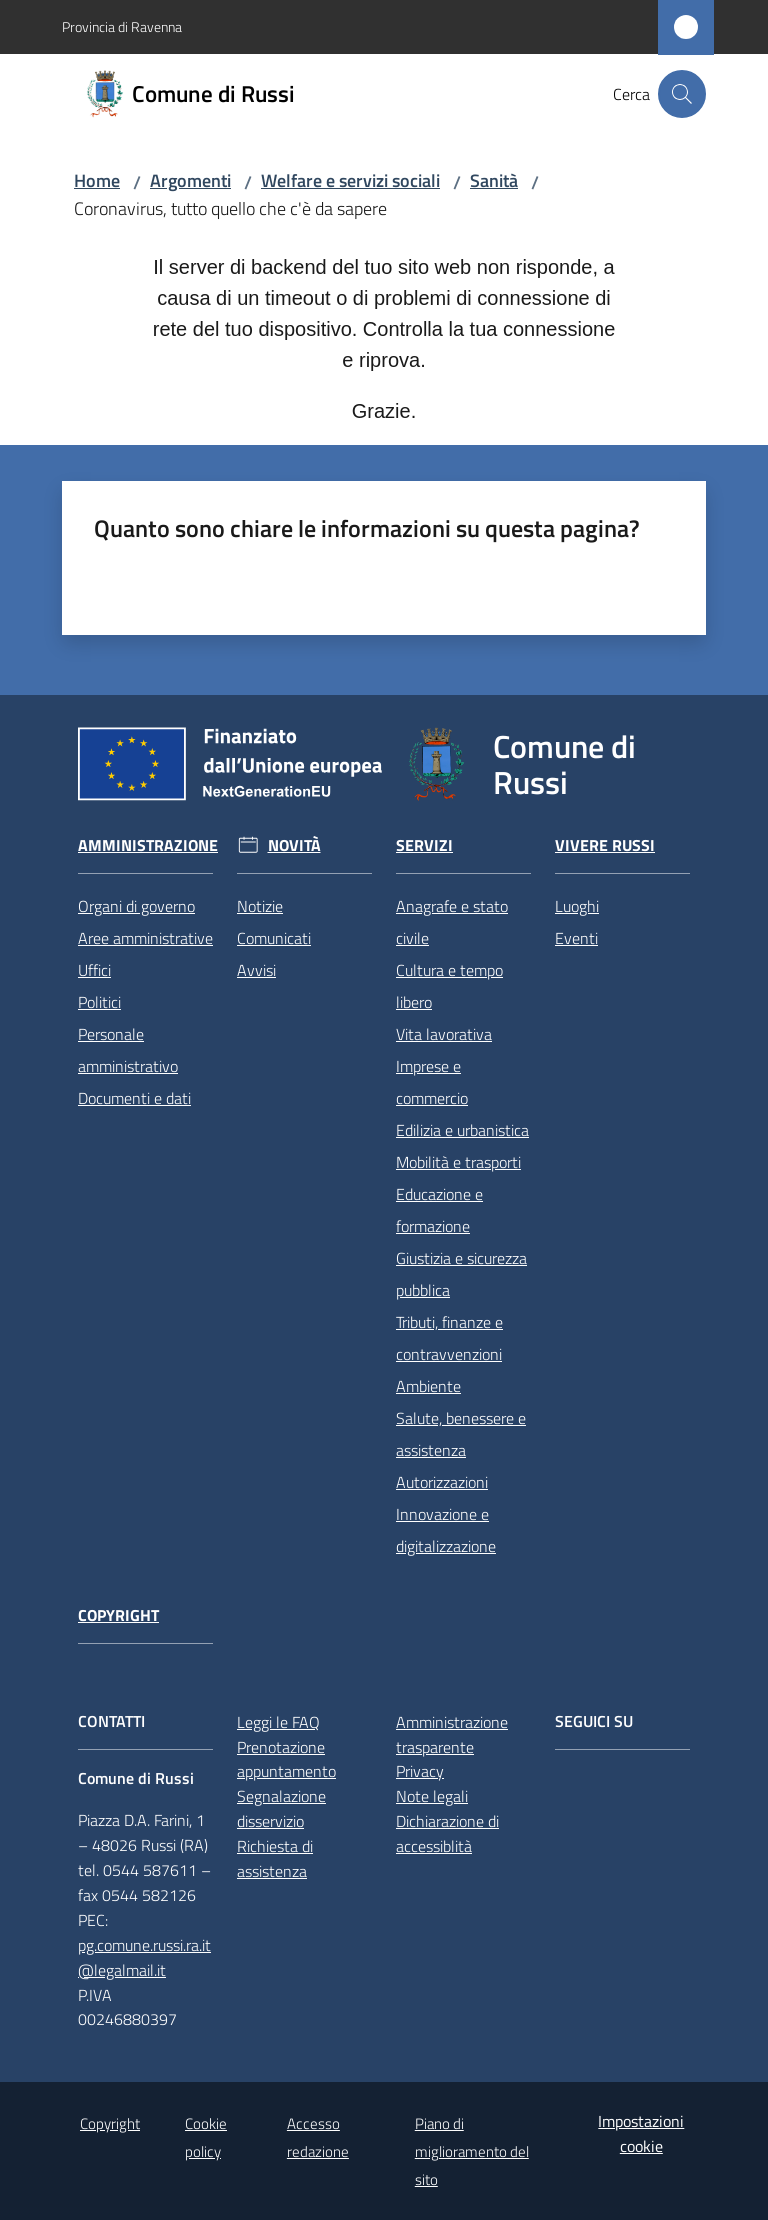  What do you see at coordinates (256, 970) in the screenshot?
I see `Avvisi` at bounding box center [256, 970].